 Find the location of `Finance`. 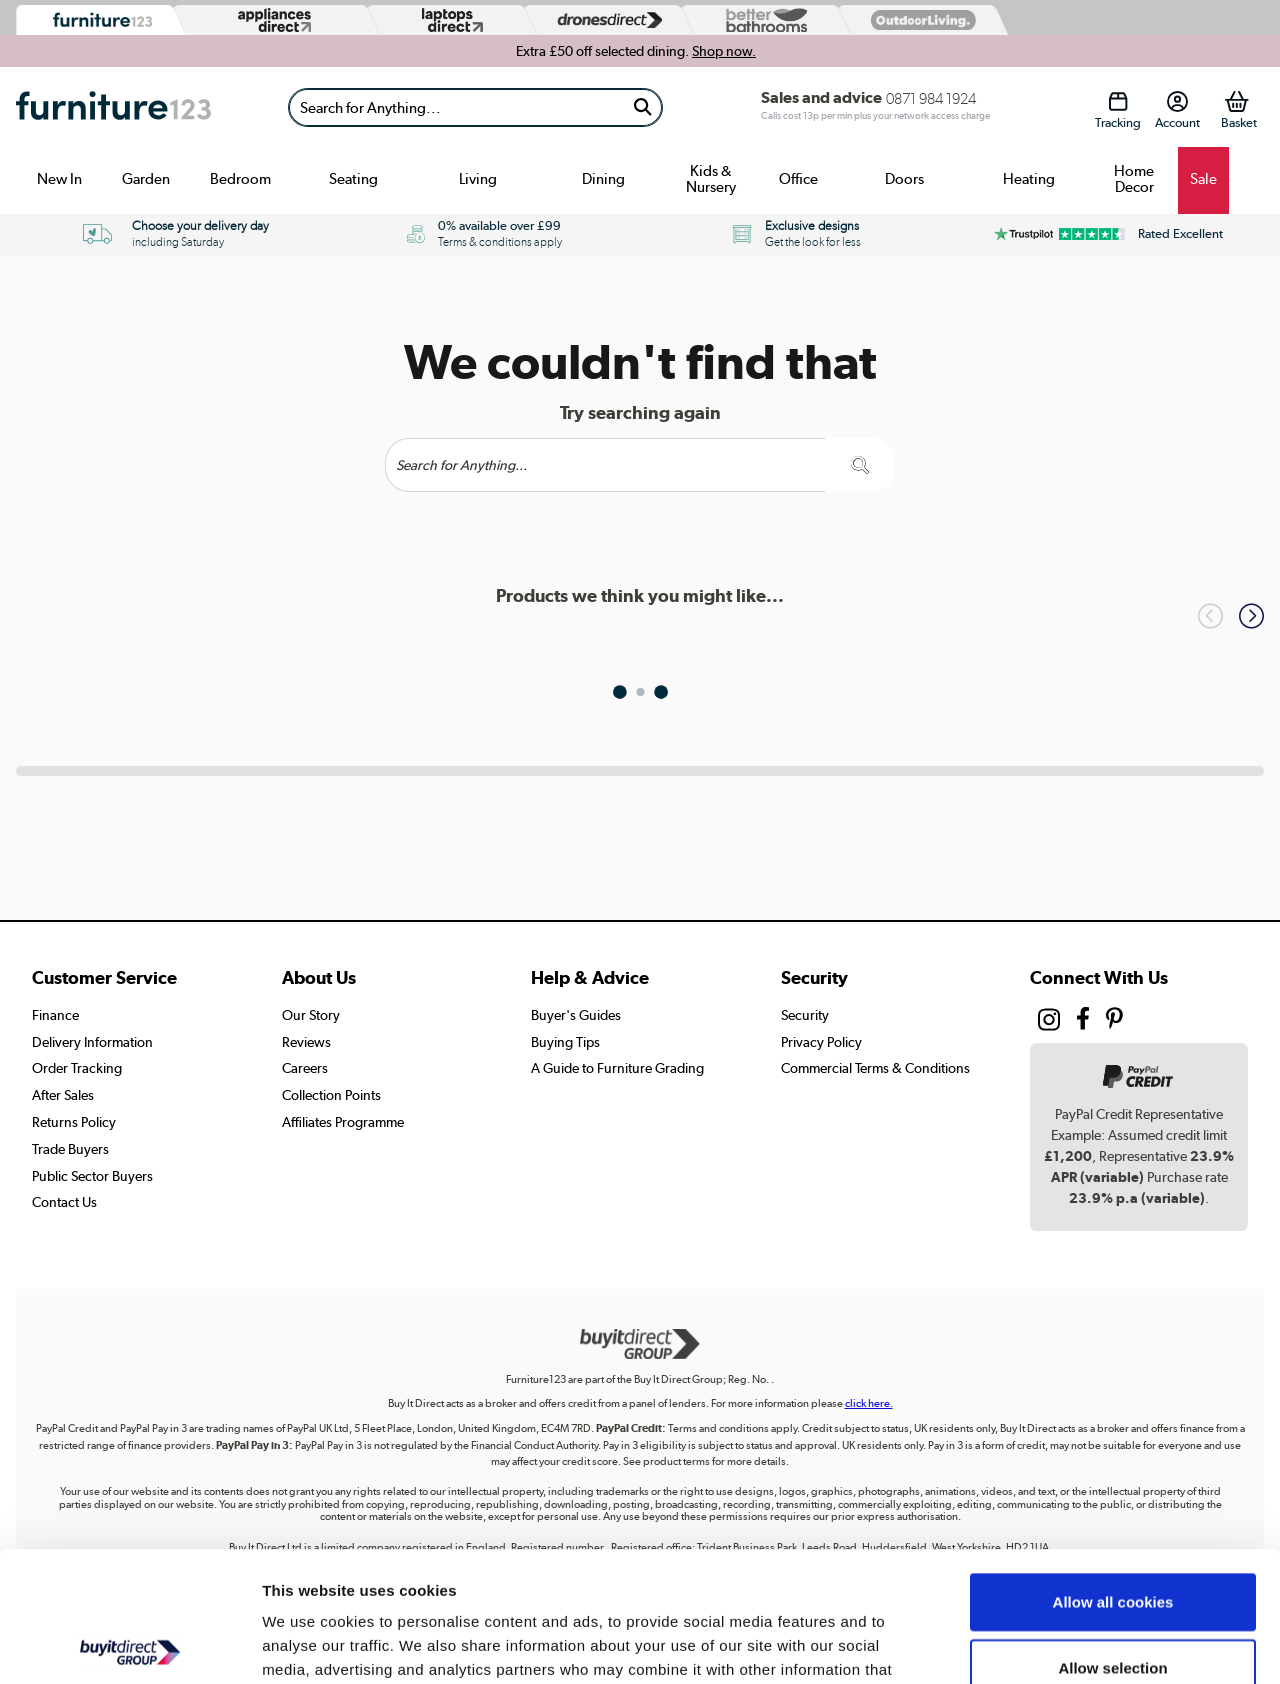

Finance is located at coordinates (55, 1015).